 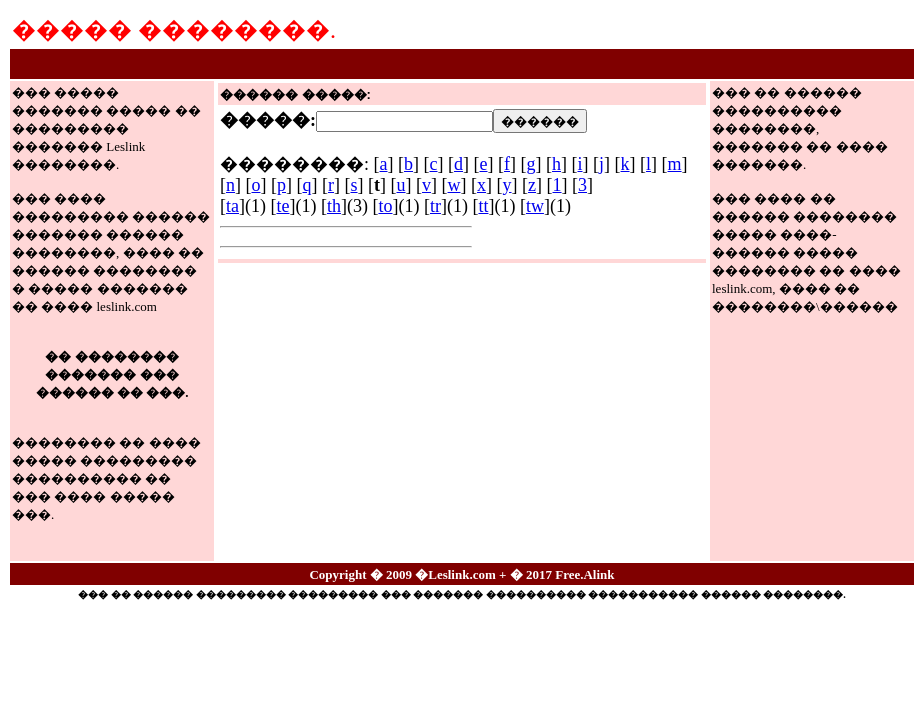 I want to click on tr, so click(x=435, y=206).